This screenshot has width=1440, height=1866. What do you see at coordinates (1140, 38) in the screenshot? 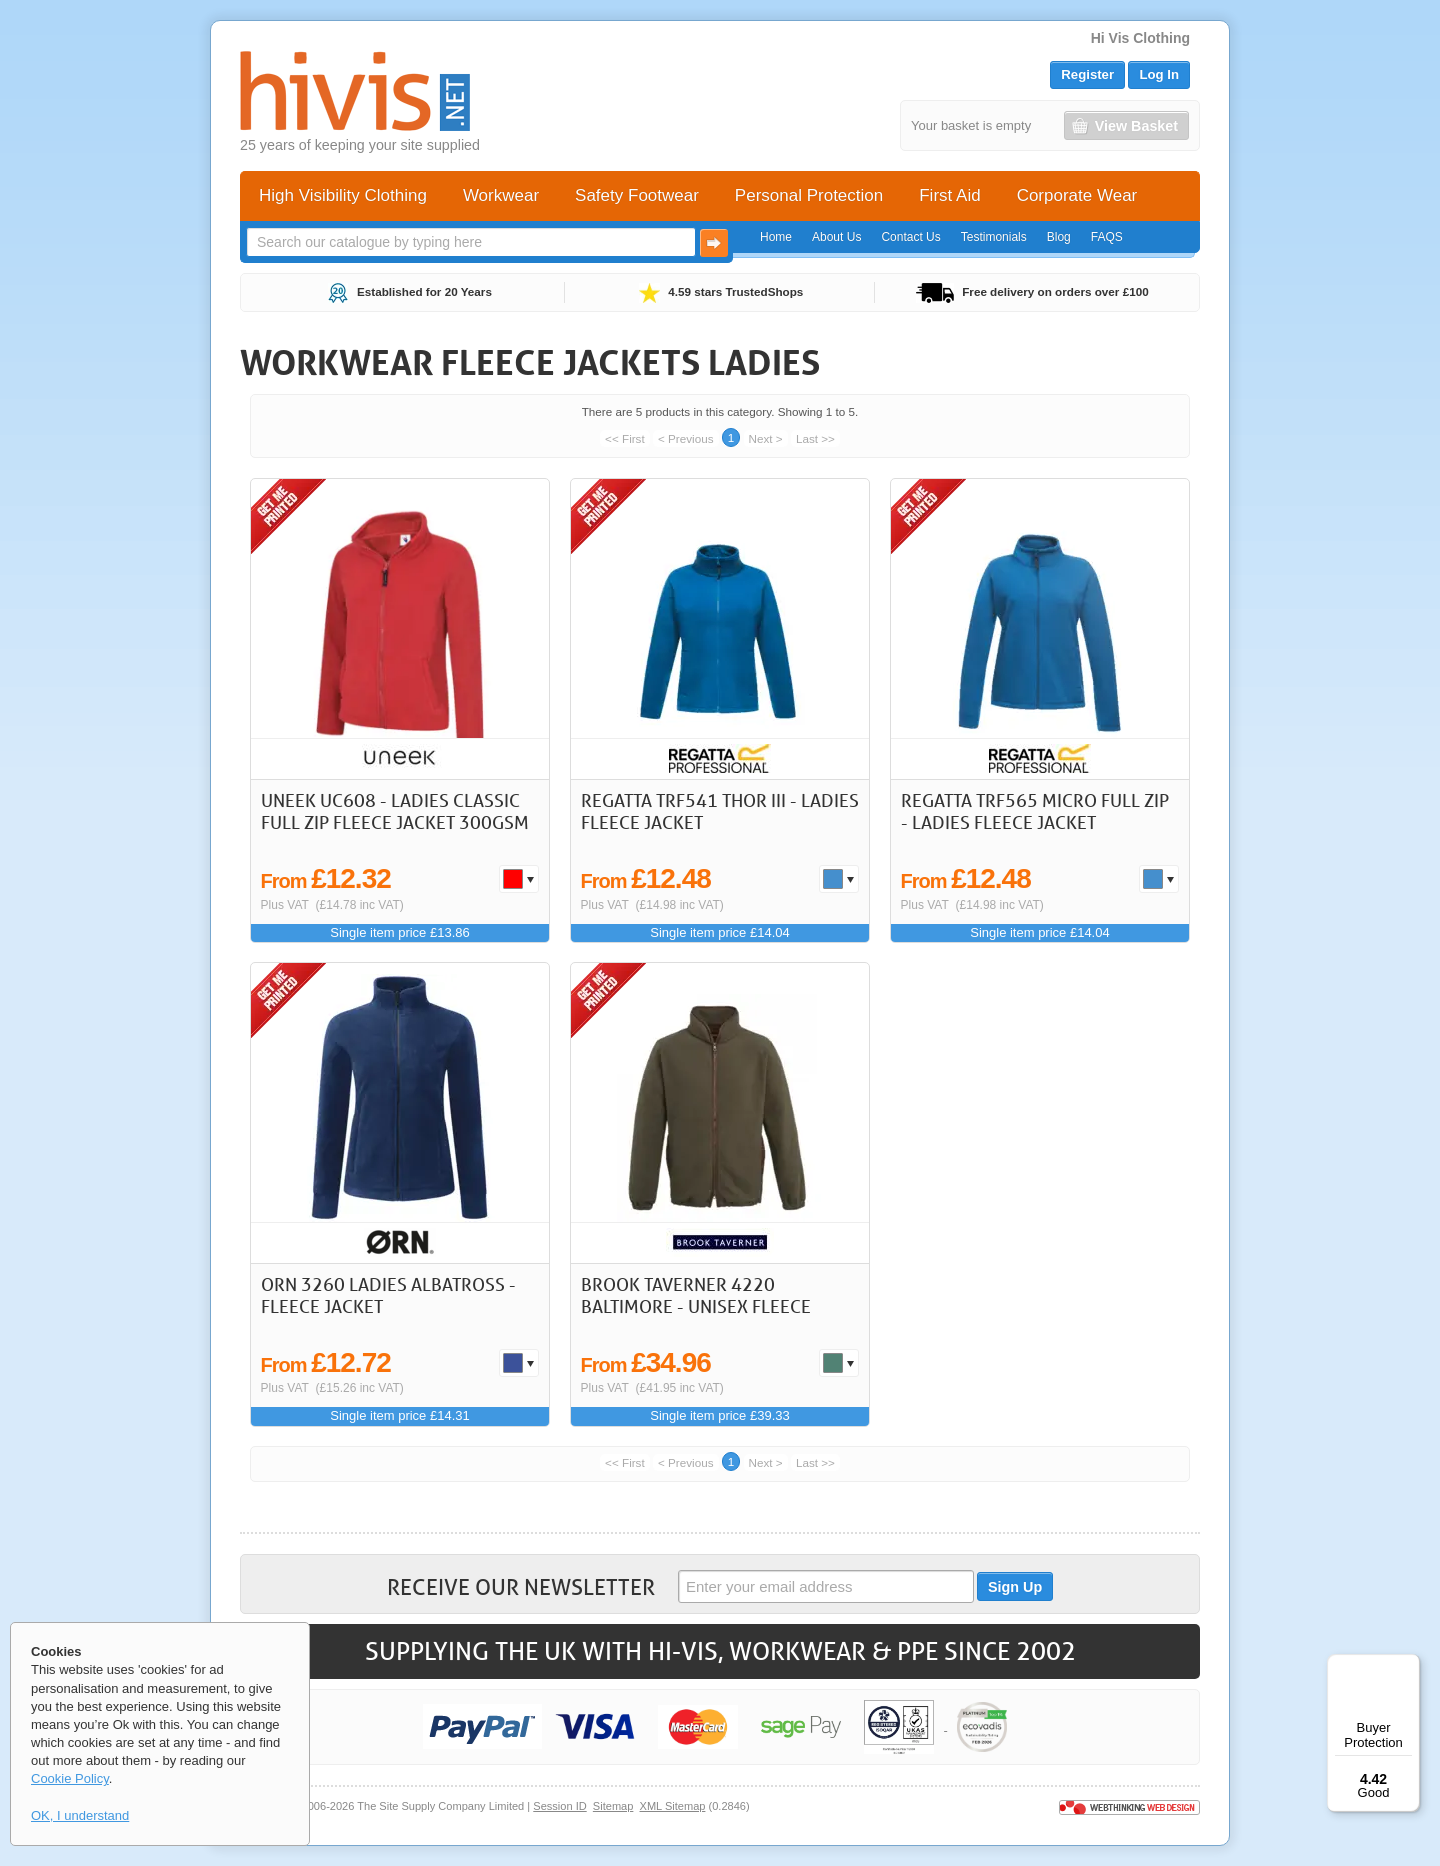
I see `Hi Vis Clothing` at bounding box center [1140, 38].